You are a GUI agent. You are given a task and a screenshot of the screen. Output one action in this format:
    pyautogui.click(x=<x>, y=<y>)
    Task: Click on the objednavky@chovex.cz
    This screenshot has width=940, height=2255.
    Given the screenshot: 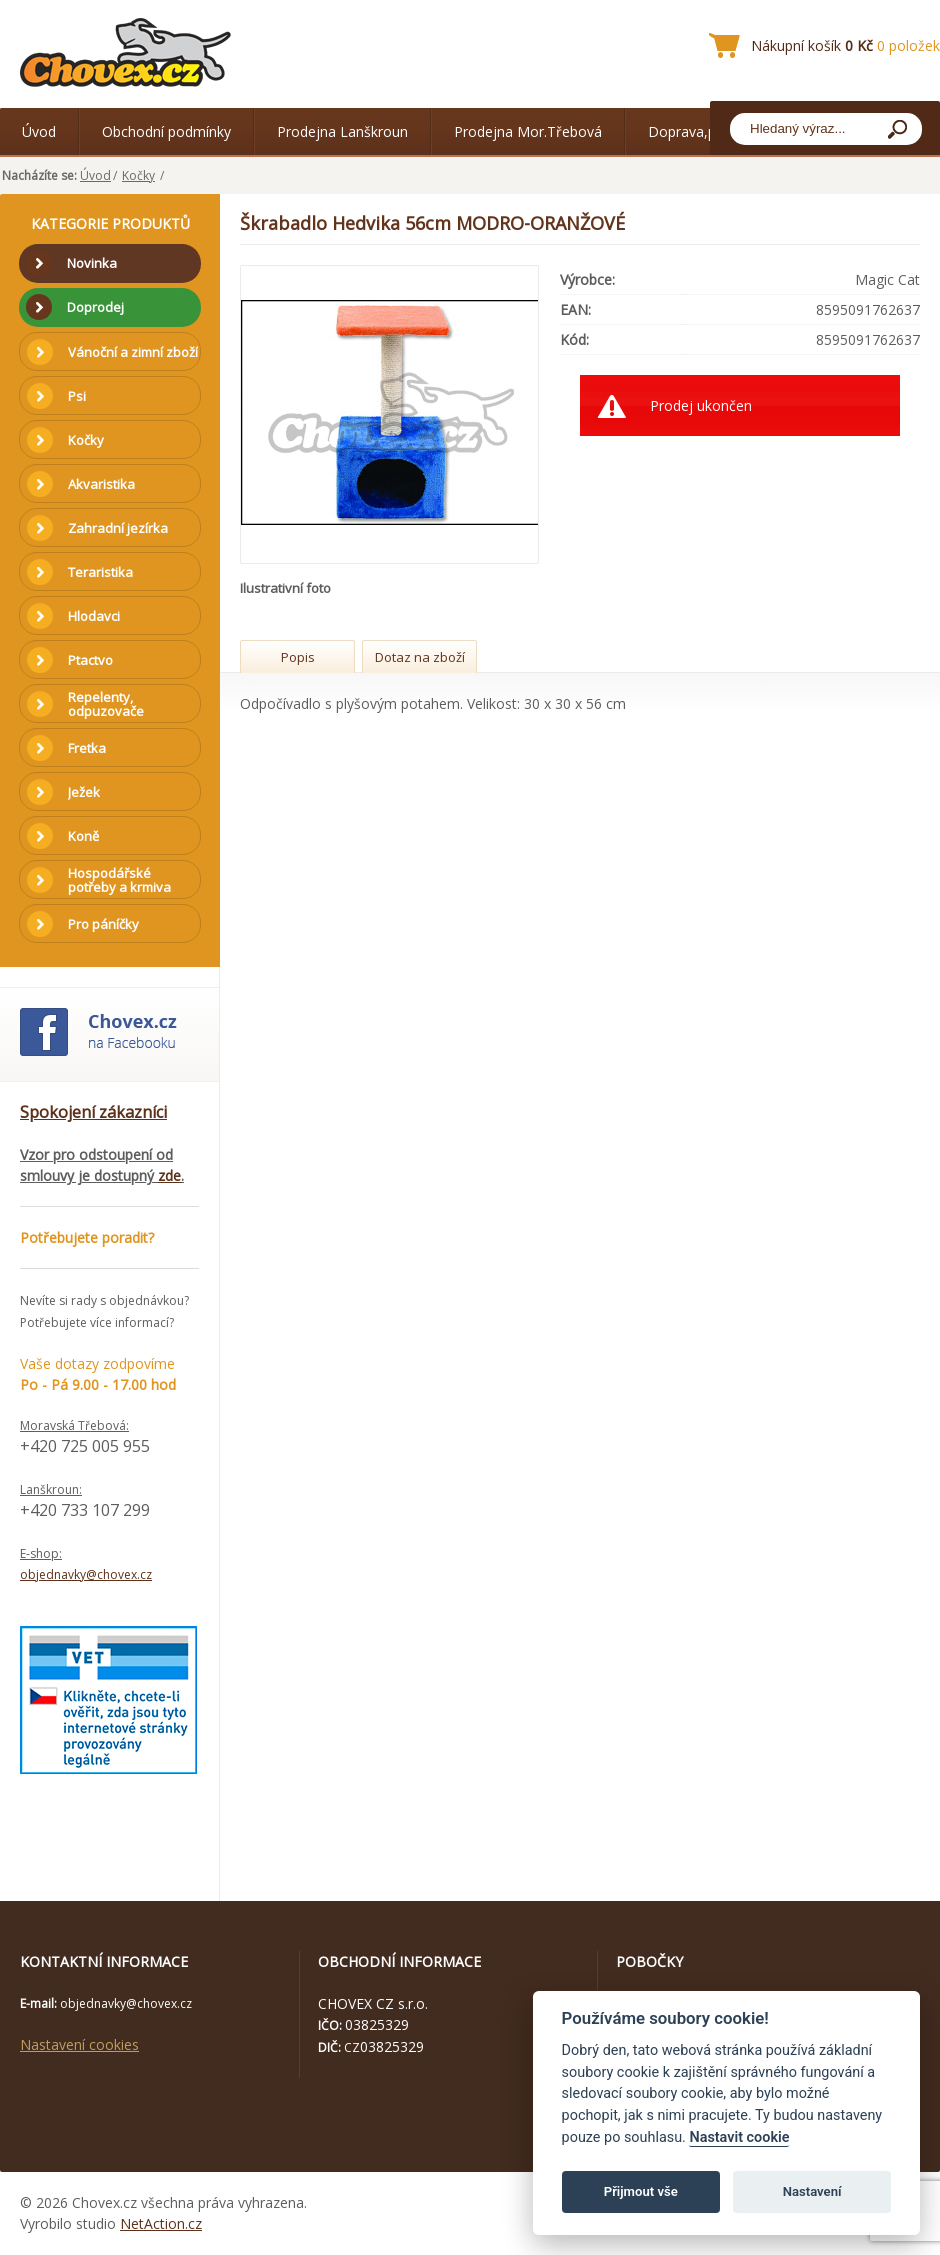 What is the action you would take?
    pyautogui.click(x=86, y=1574)
    